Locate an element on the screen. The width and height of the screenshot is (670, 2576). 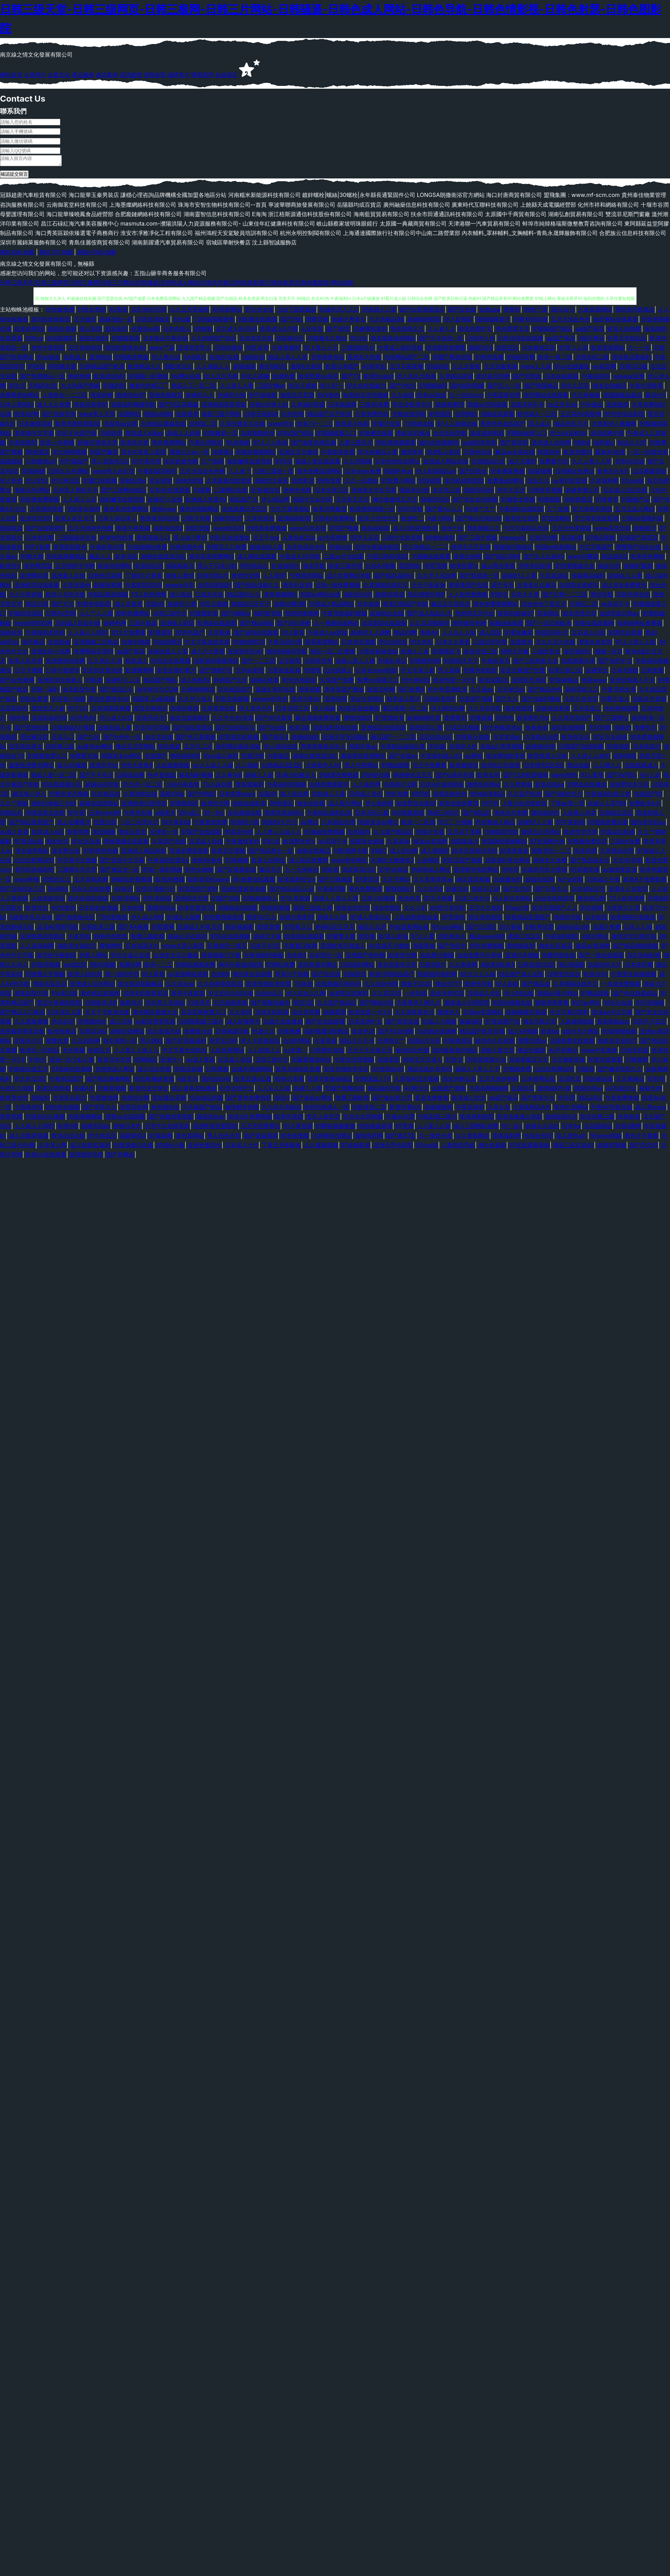
91看片成人 is located at coordinates (615, 700).